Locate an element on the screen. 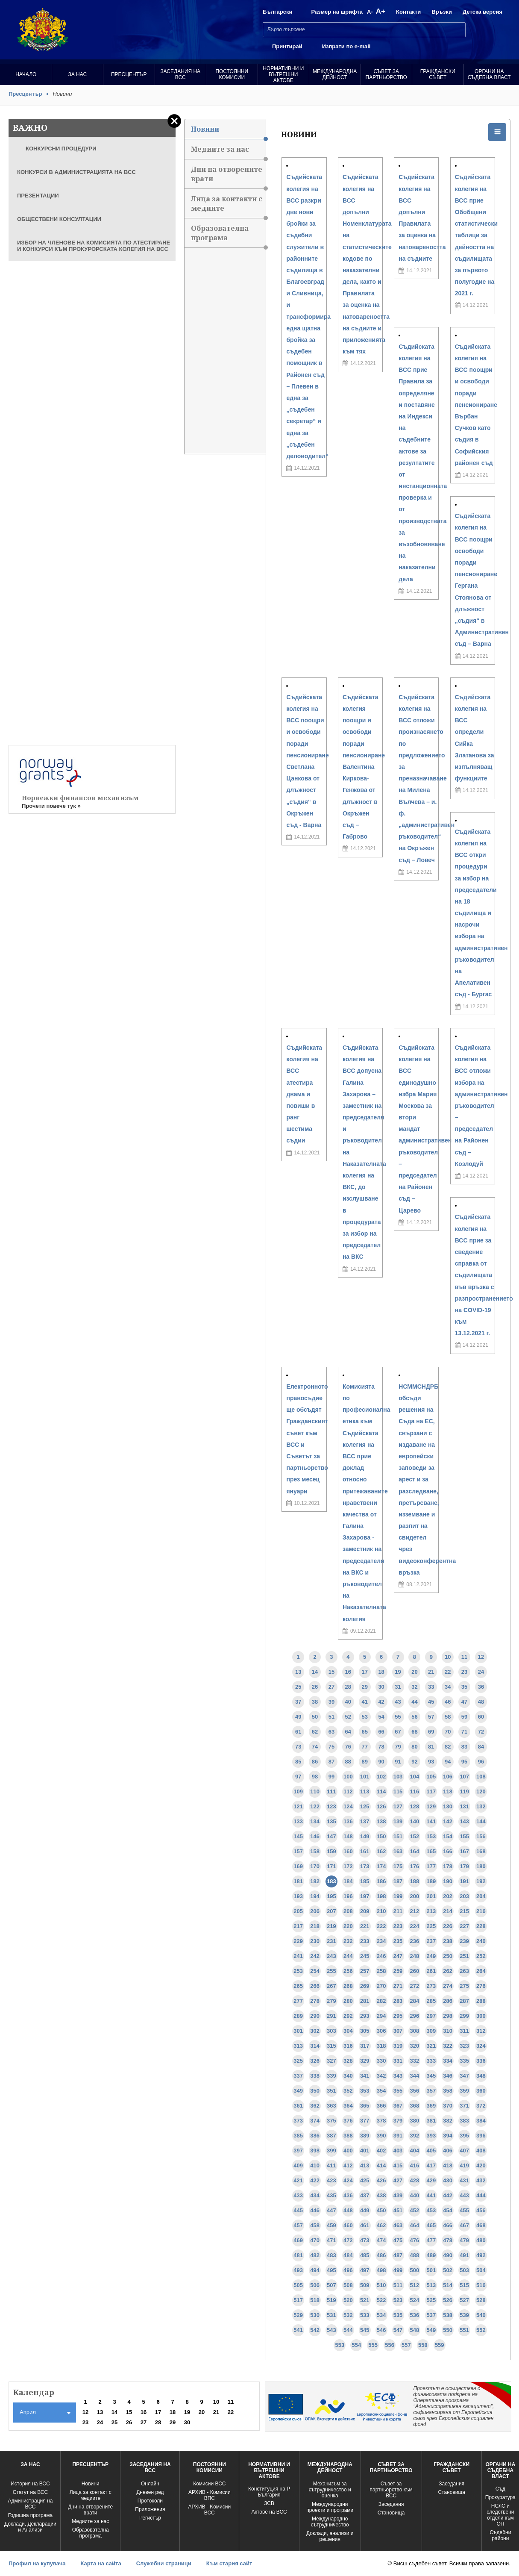 The height and width of the screenshot is (2576, 519). 473 is located at coordinates (364, 2240).